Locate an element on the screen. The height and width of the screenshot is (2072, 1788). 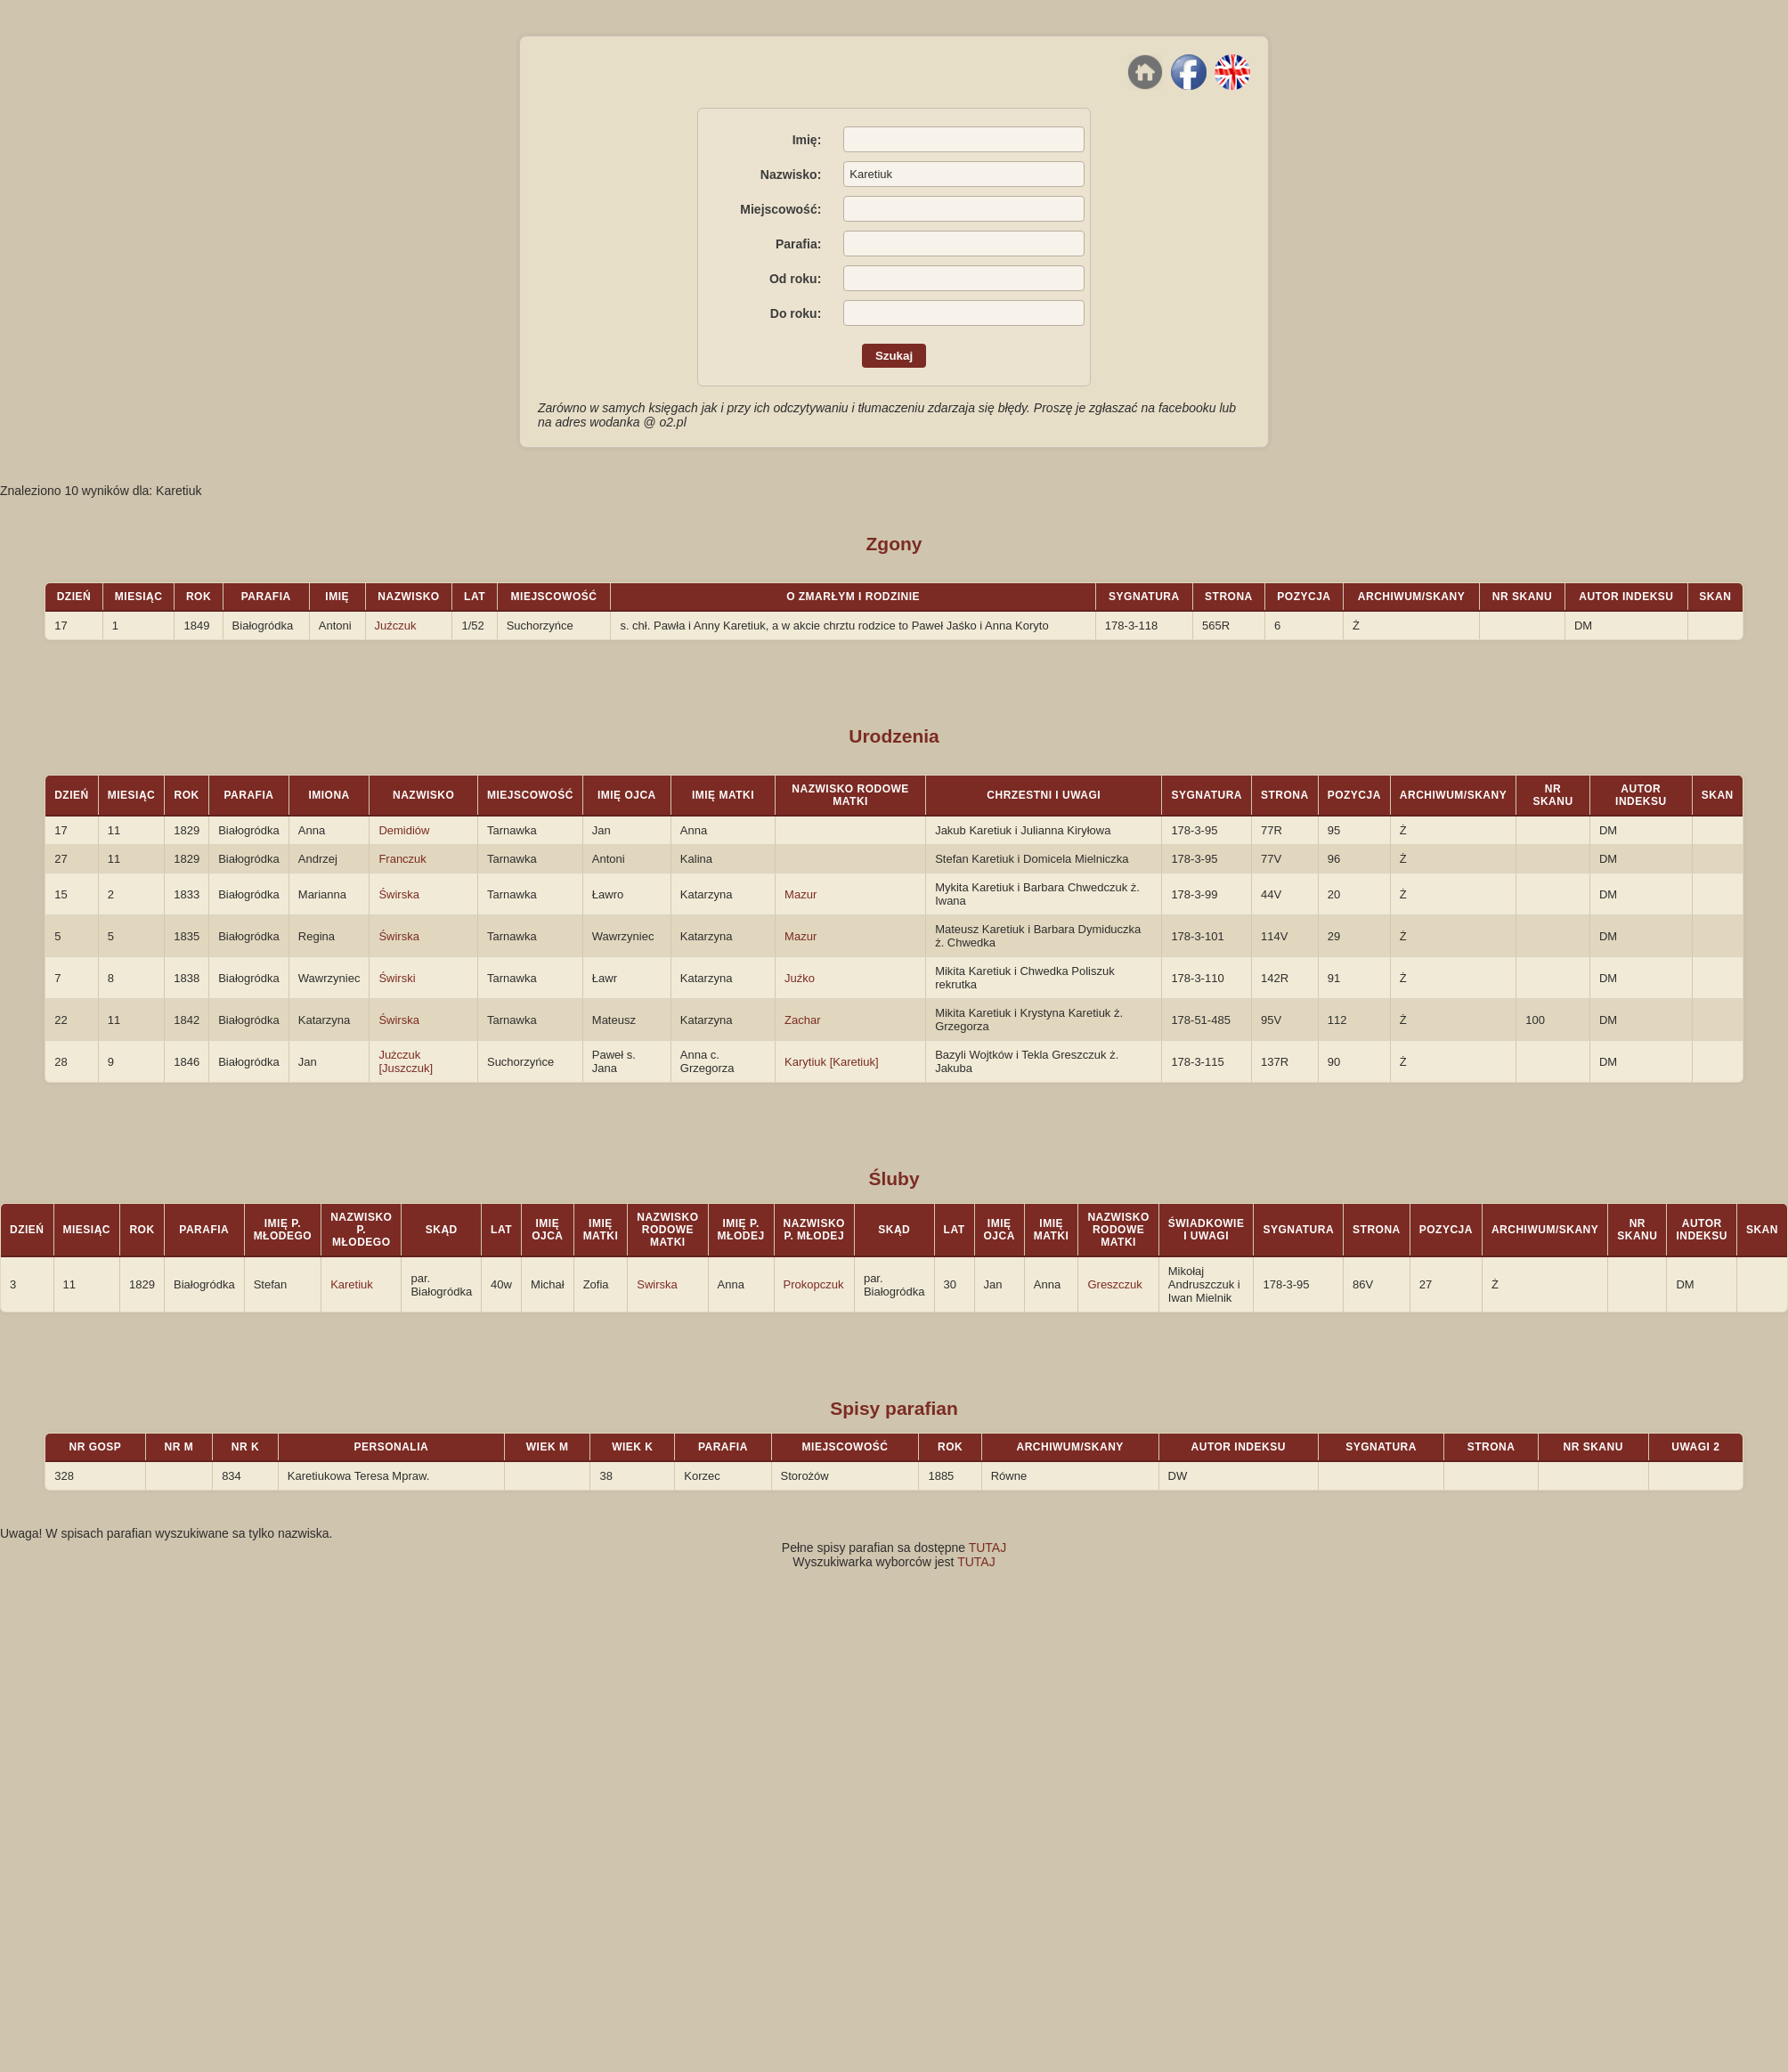
Nazwisko: is located at coordinates (790, 174).